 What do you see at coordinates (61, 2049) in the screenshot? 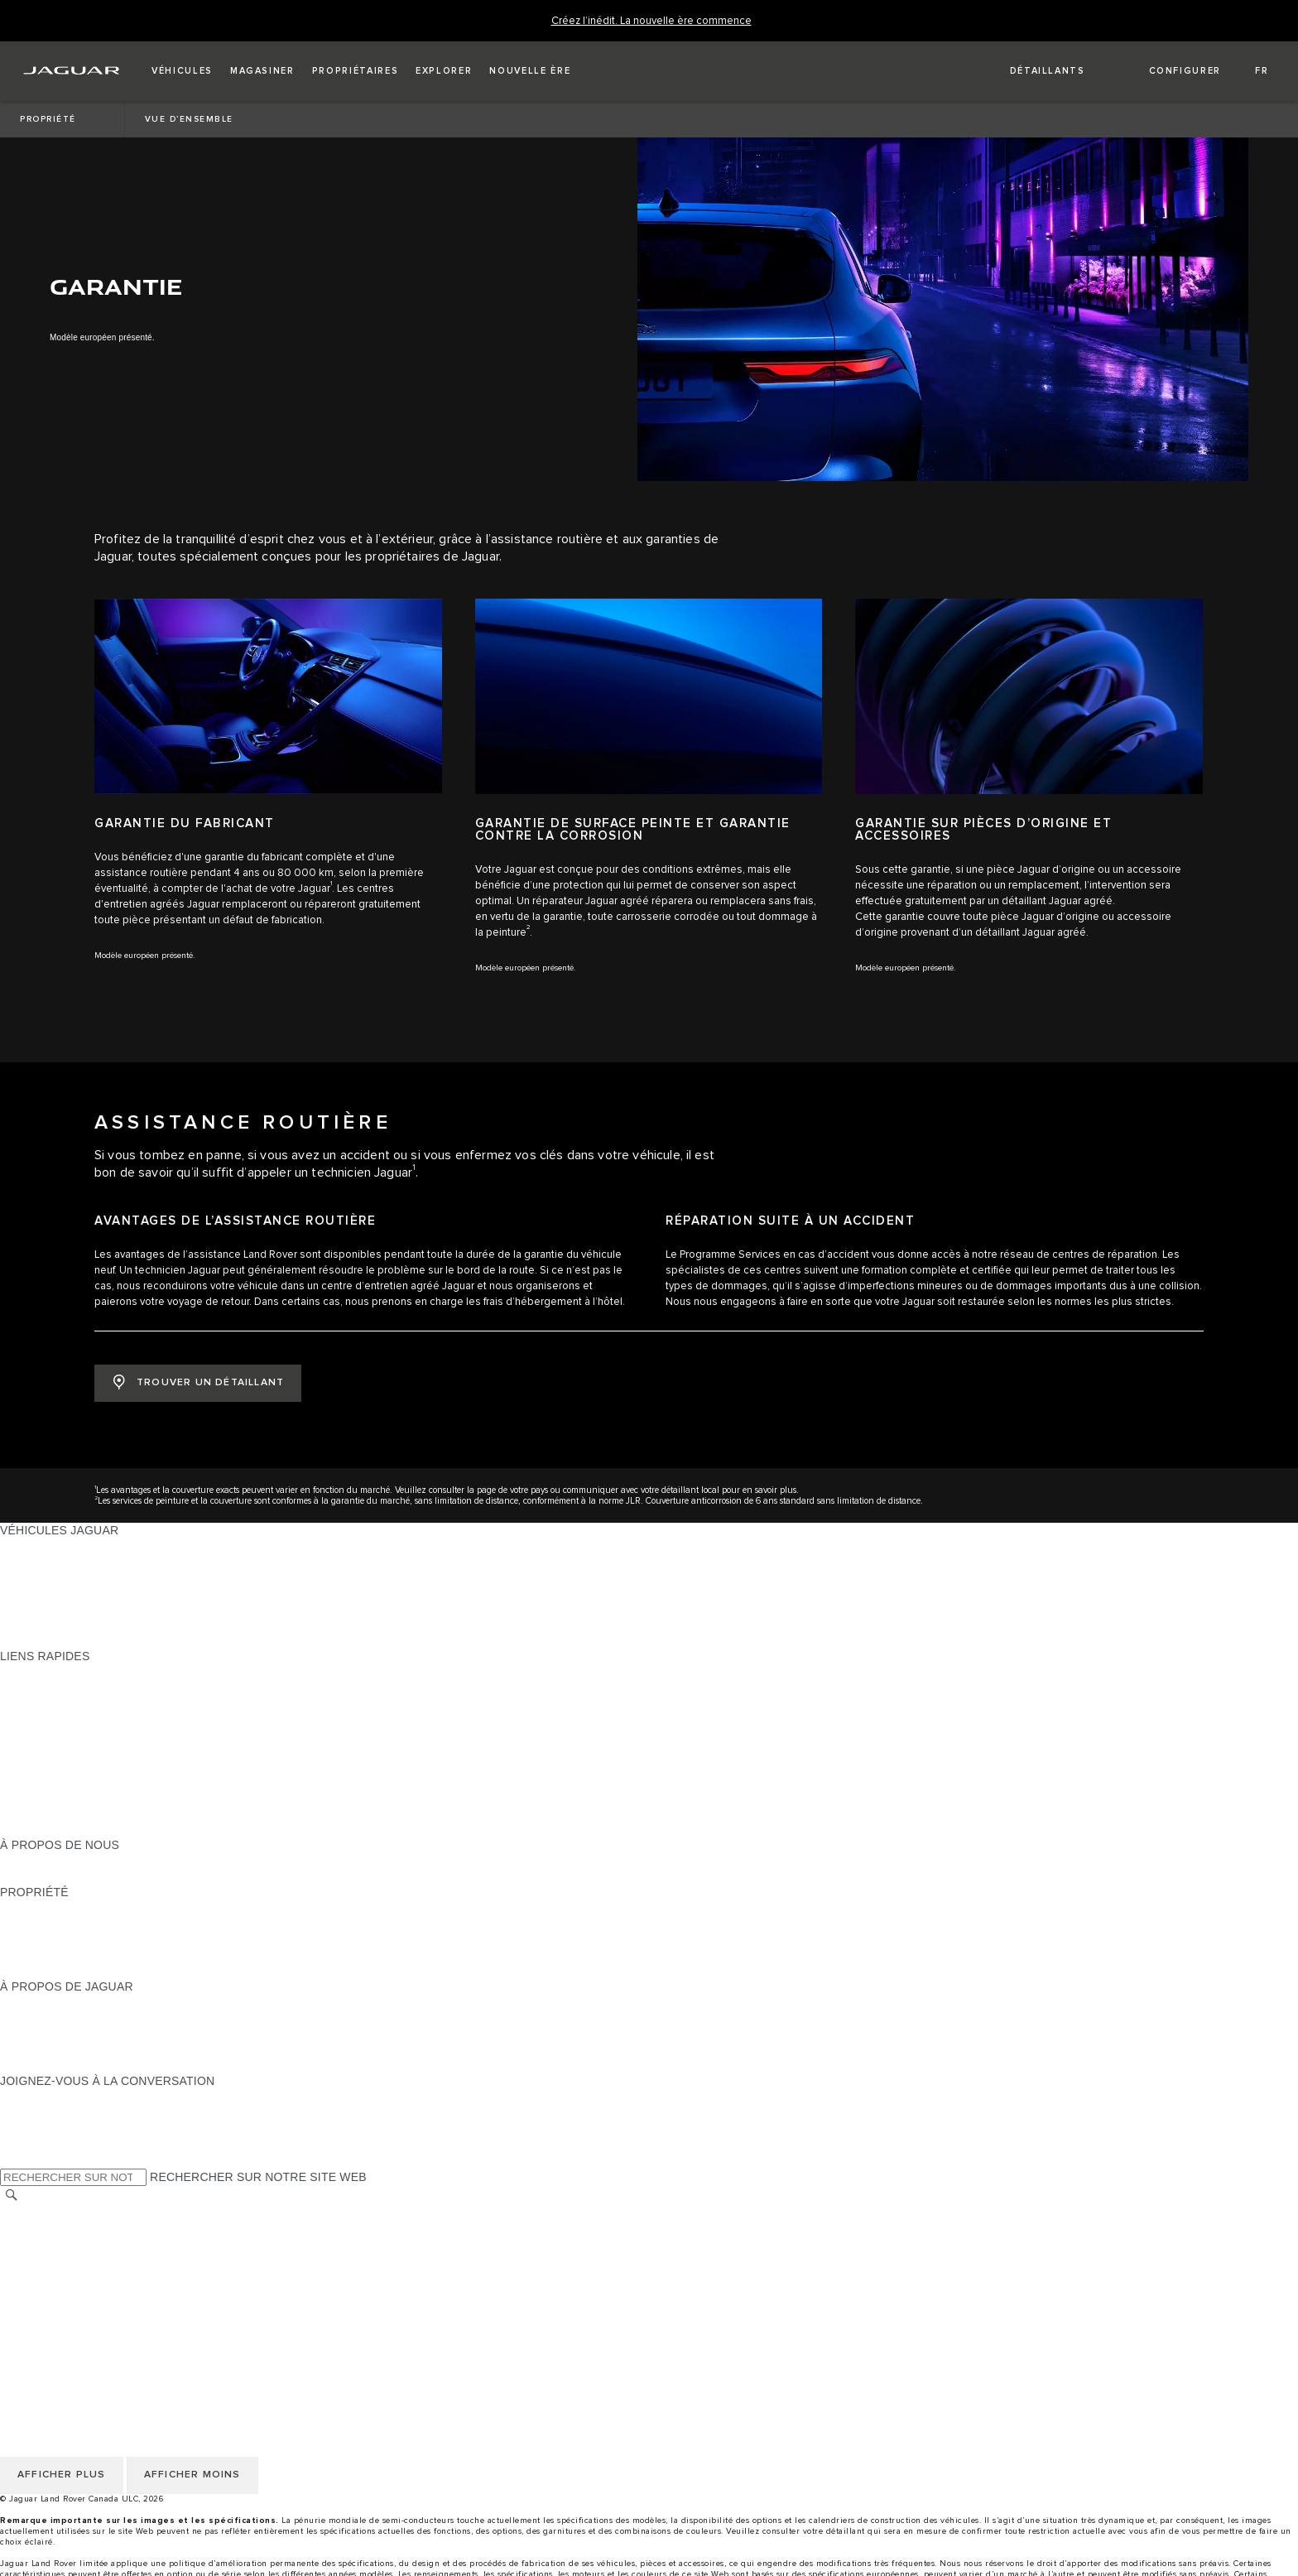
I see `CONTACTEZ JAGUAR [CONTACTEZ JAGUAR:À PROPOS DE JAGUAR]` at bounding box center [61, 2049].